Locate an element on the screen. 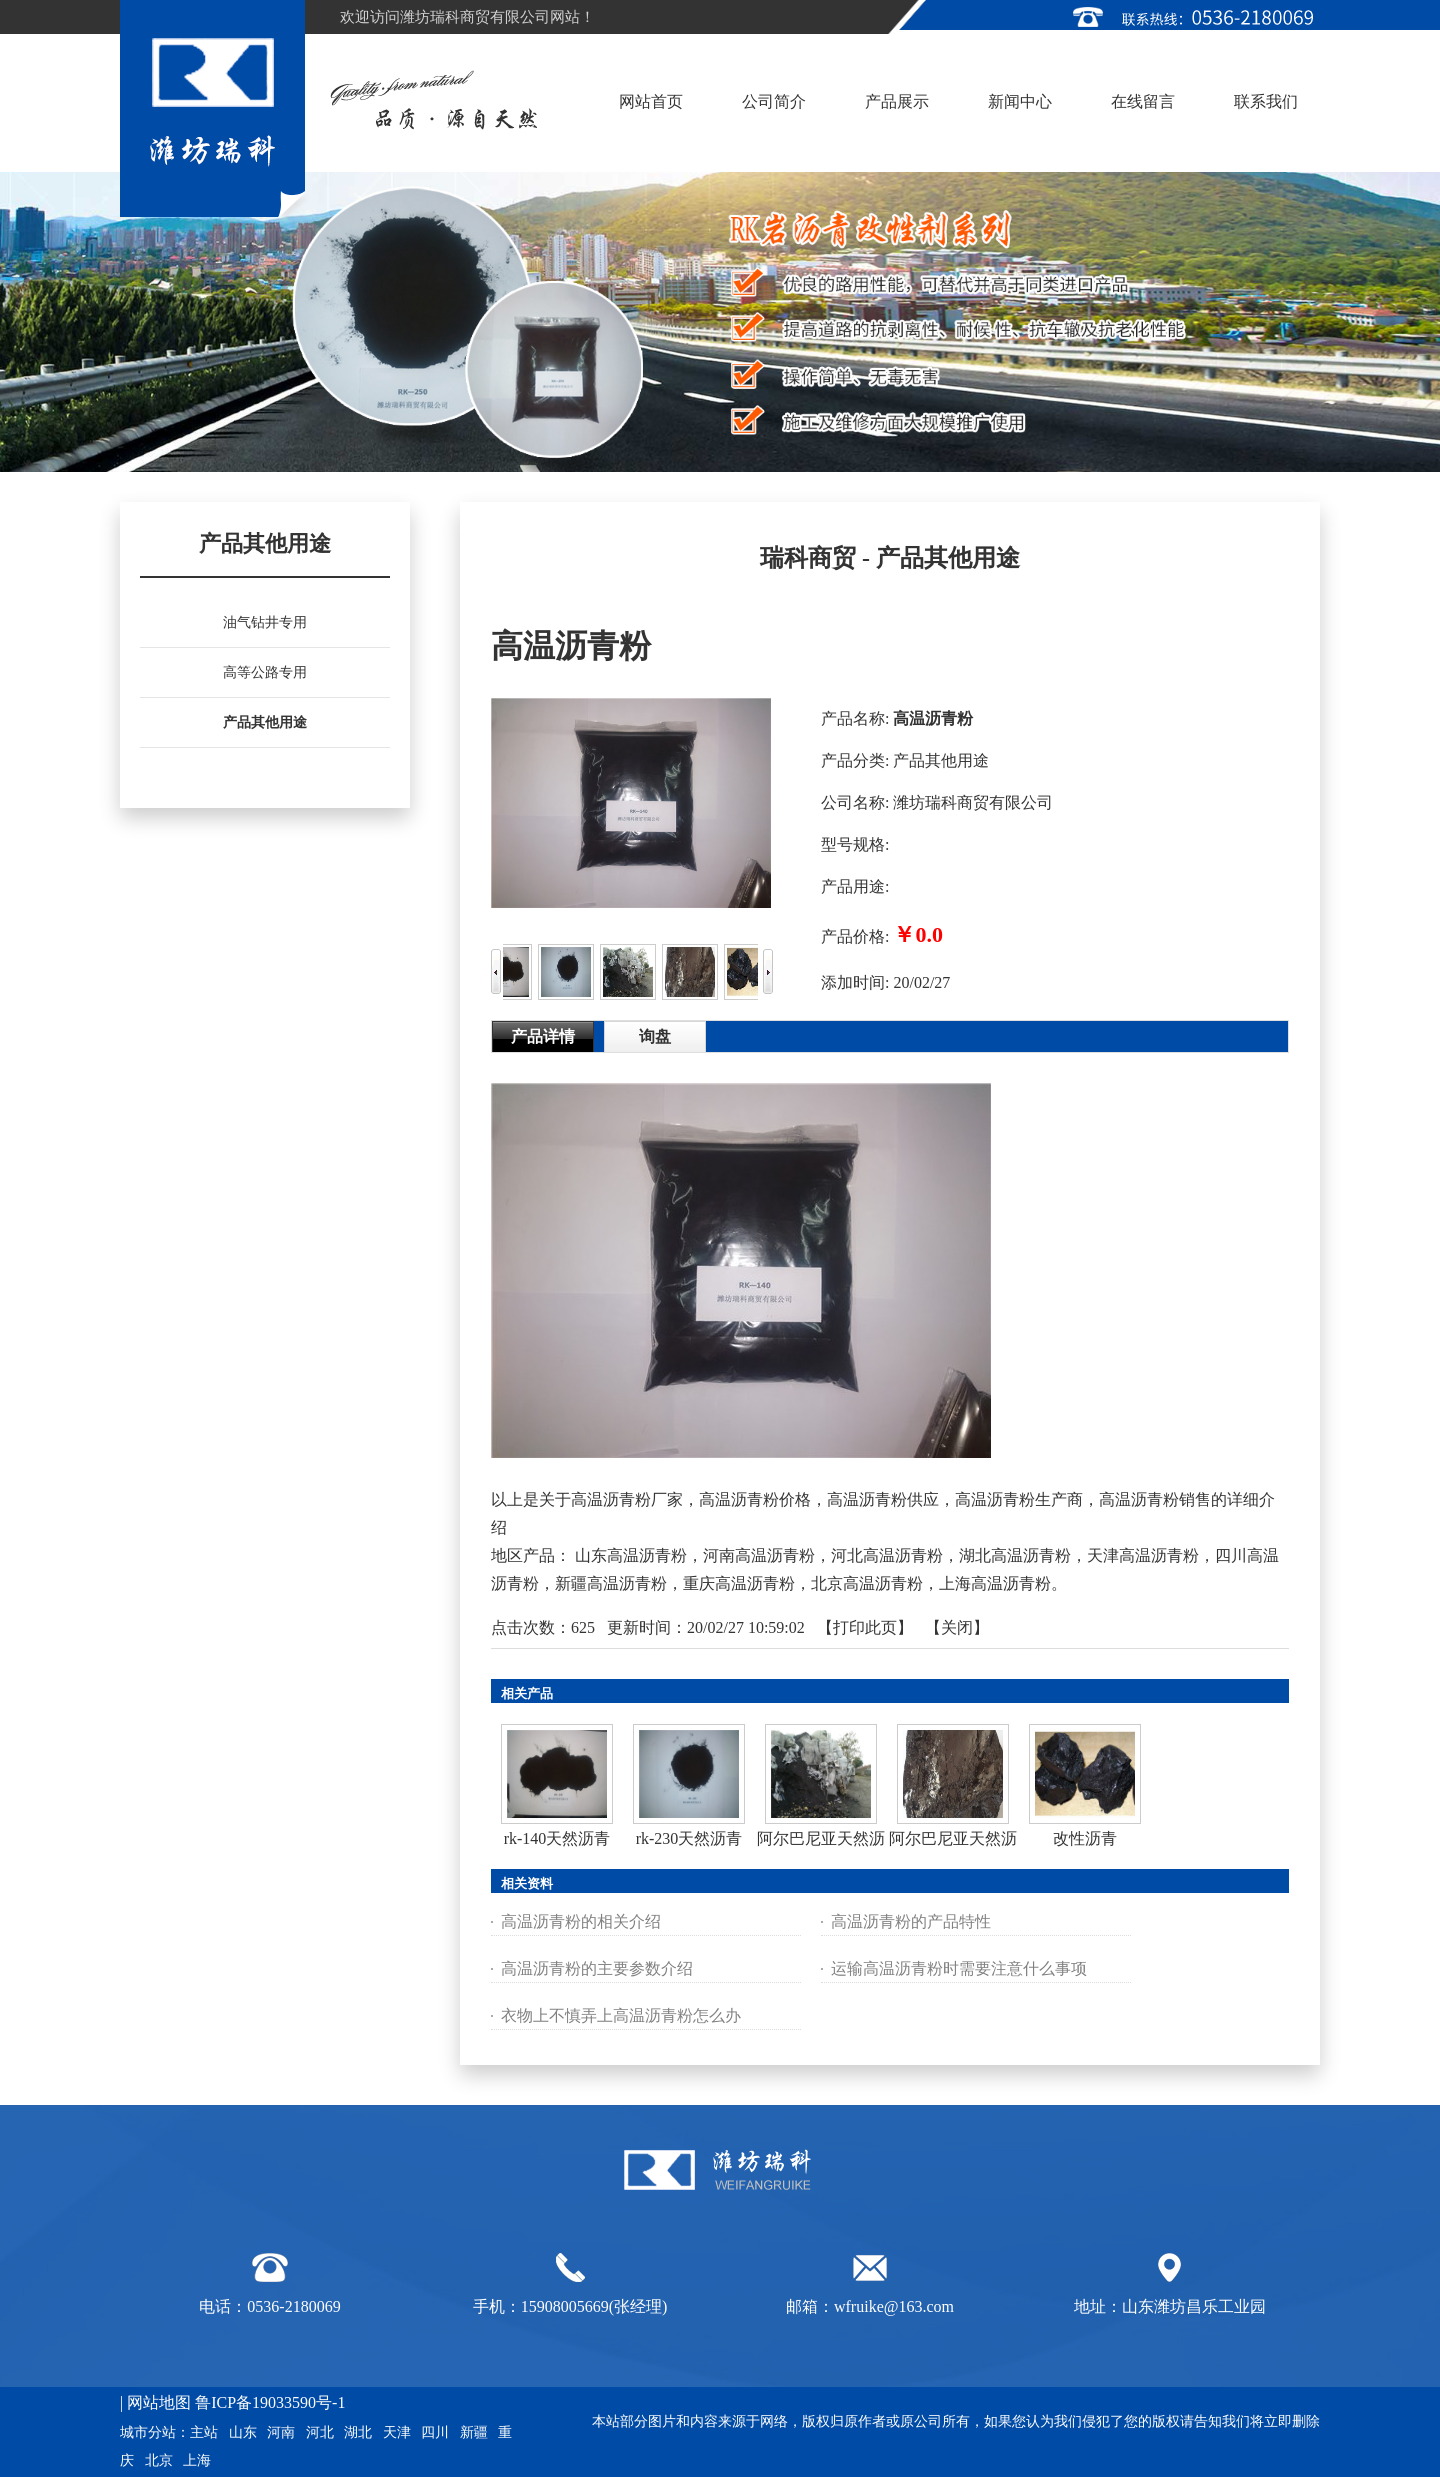 Image resolution: width=1440 pixels, height=2477 pixels. 四川 is located at coordinates (435, 2432).